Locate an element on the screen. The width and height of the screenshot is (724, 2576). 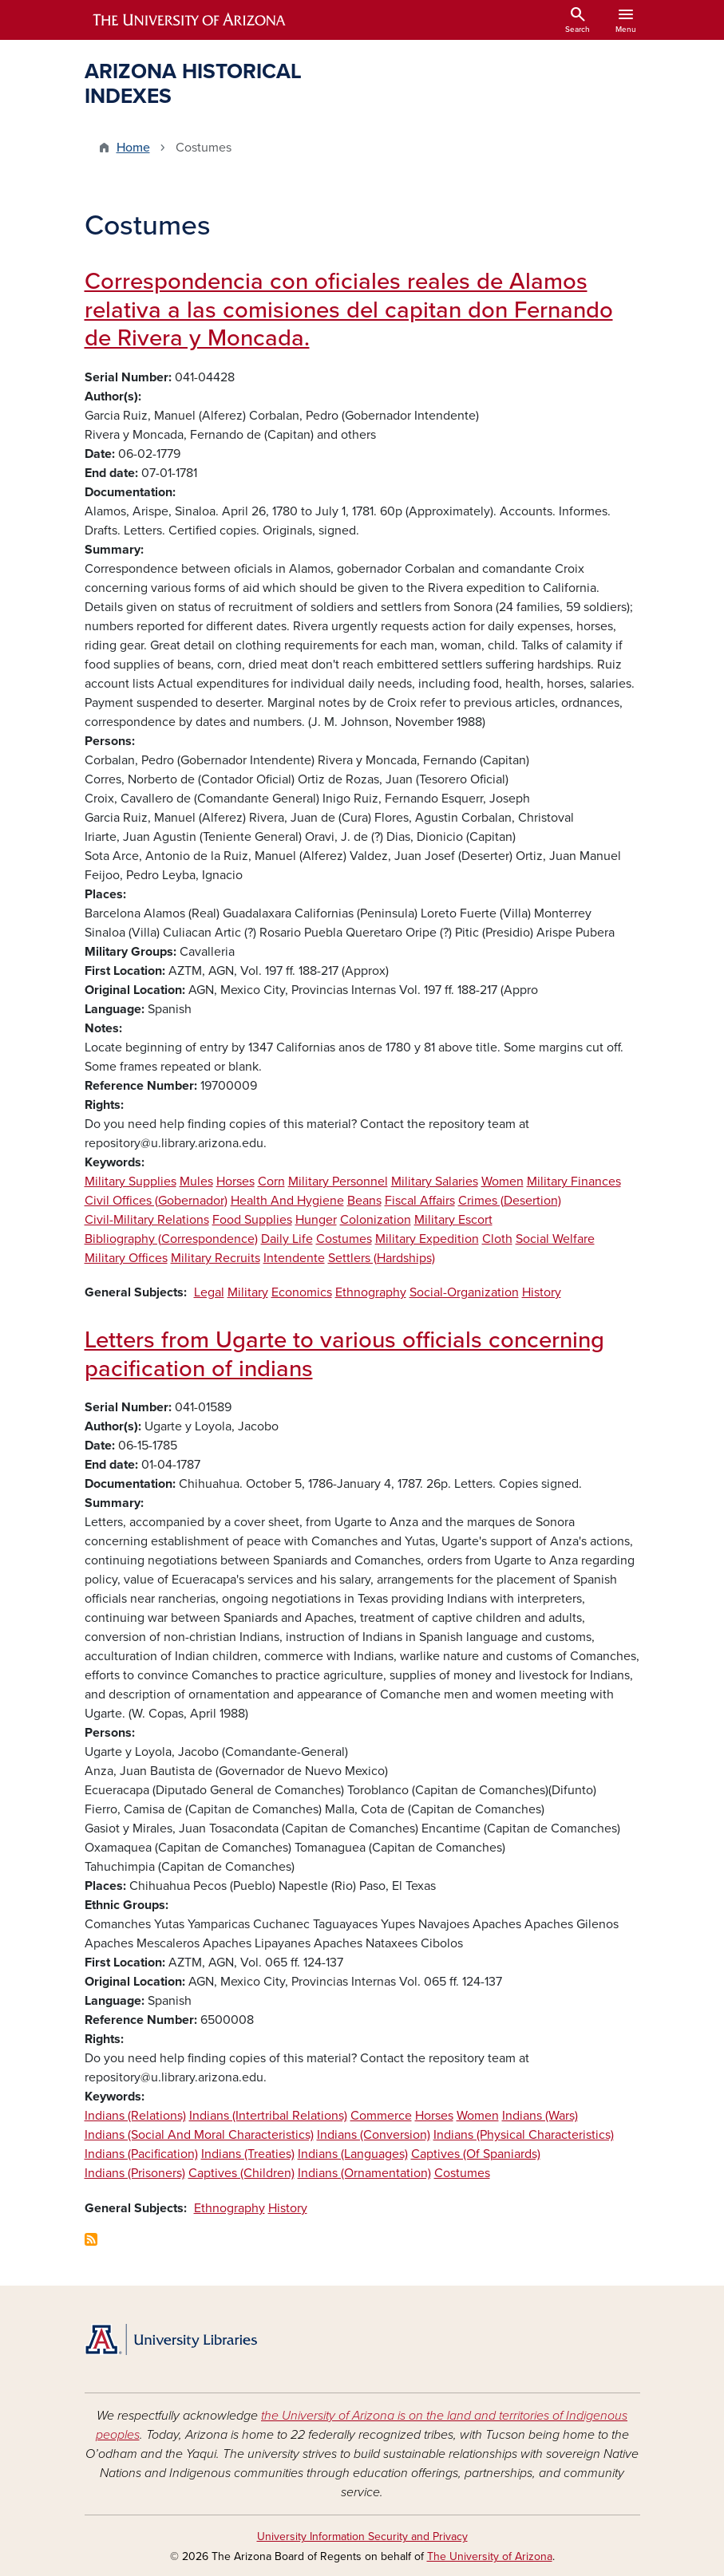
Legal is located at coordinates (209, 1292).